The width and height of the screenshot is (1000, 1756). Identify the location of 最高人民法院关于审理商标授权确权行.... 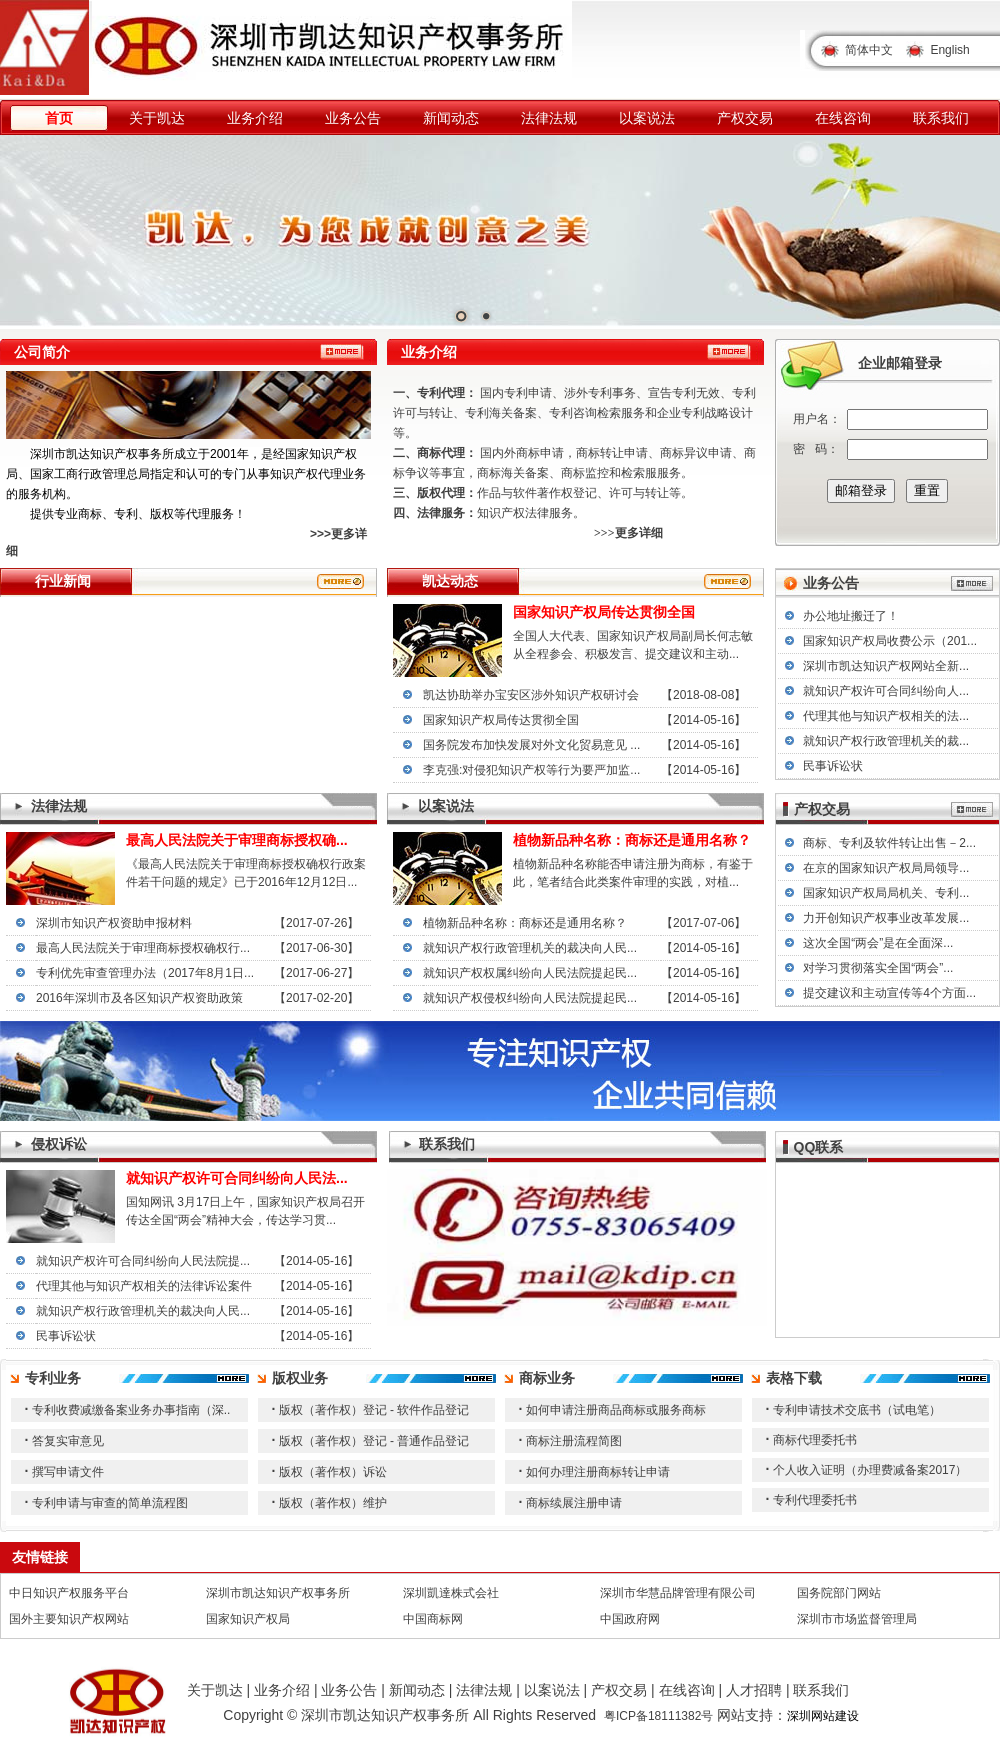
(143, 948).